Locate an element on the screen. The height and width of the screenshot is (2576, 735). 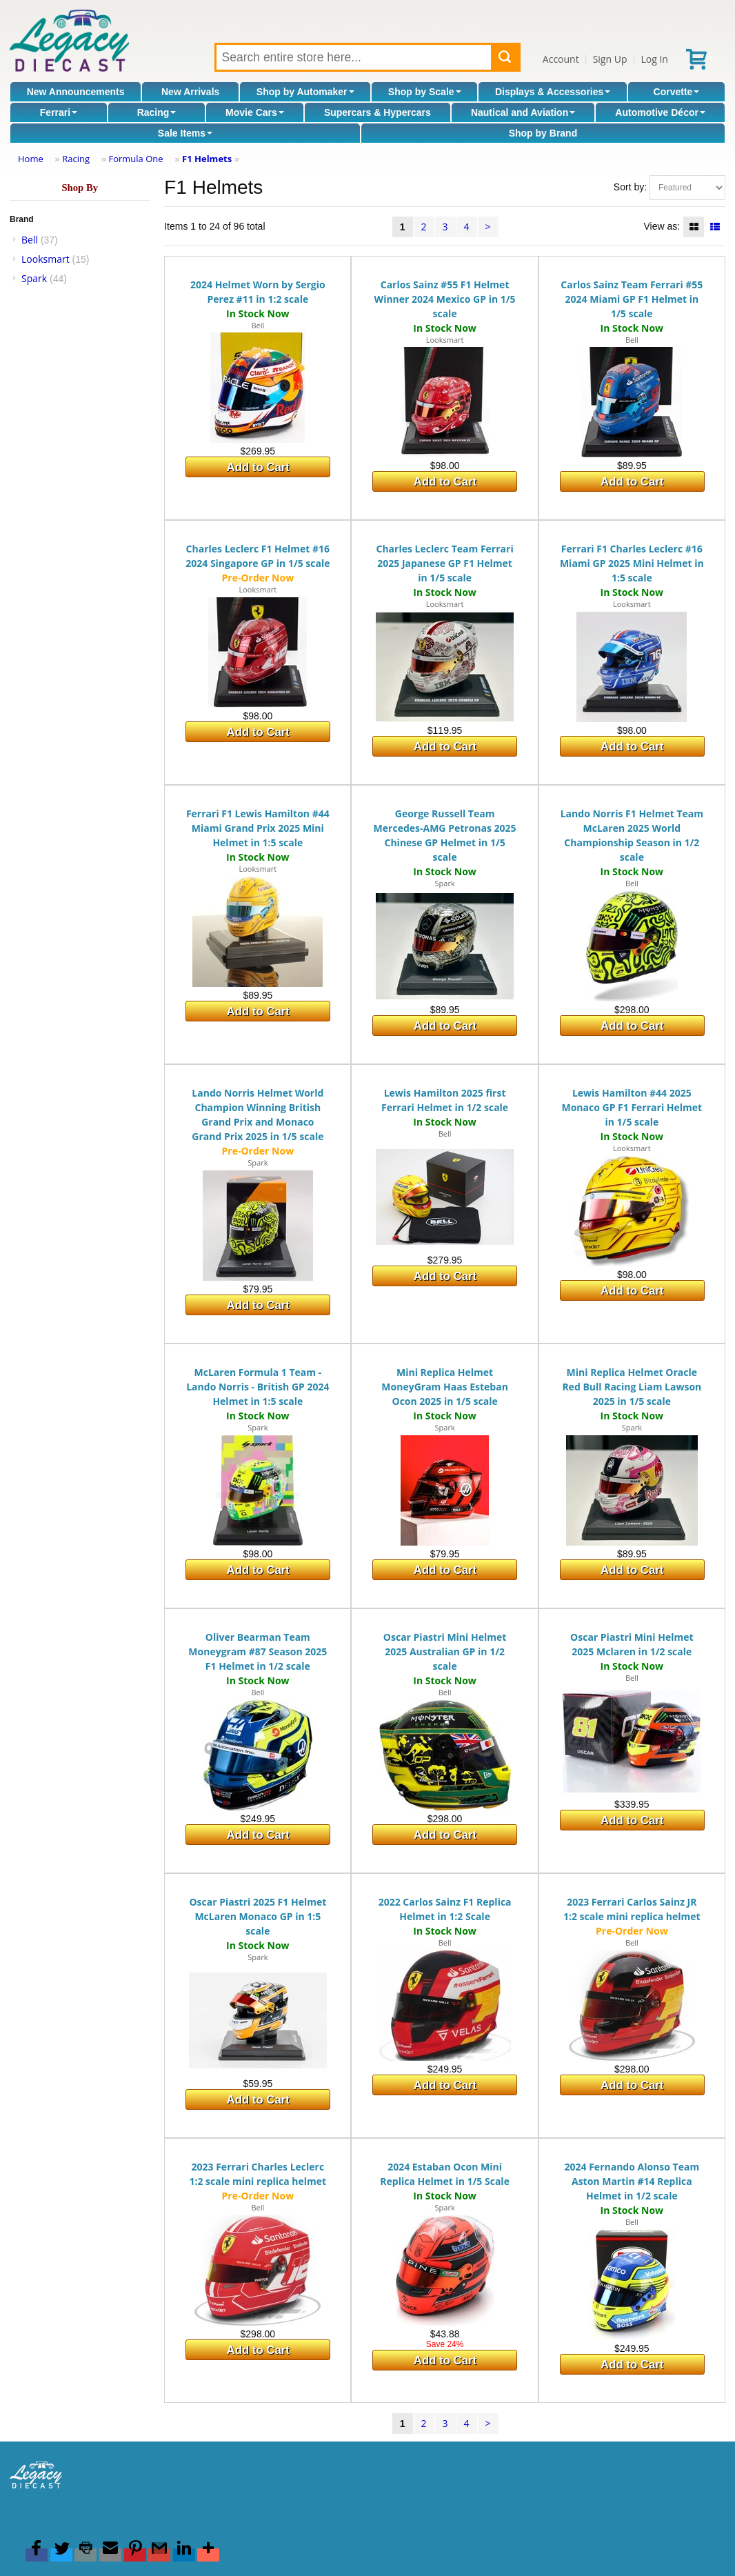
Sign Up is located at coordinates (610, 59).